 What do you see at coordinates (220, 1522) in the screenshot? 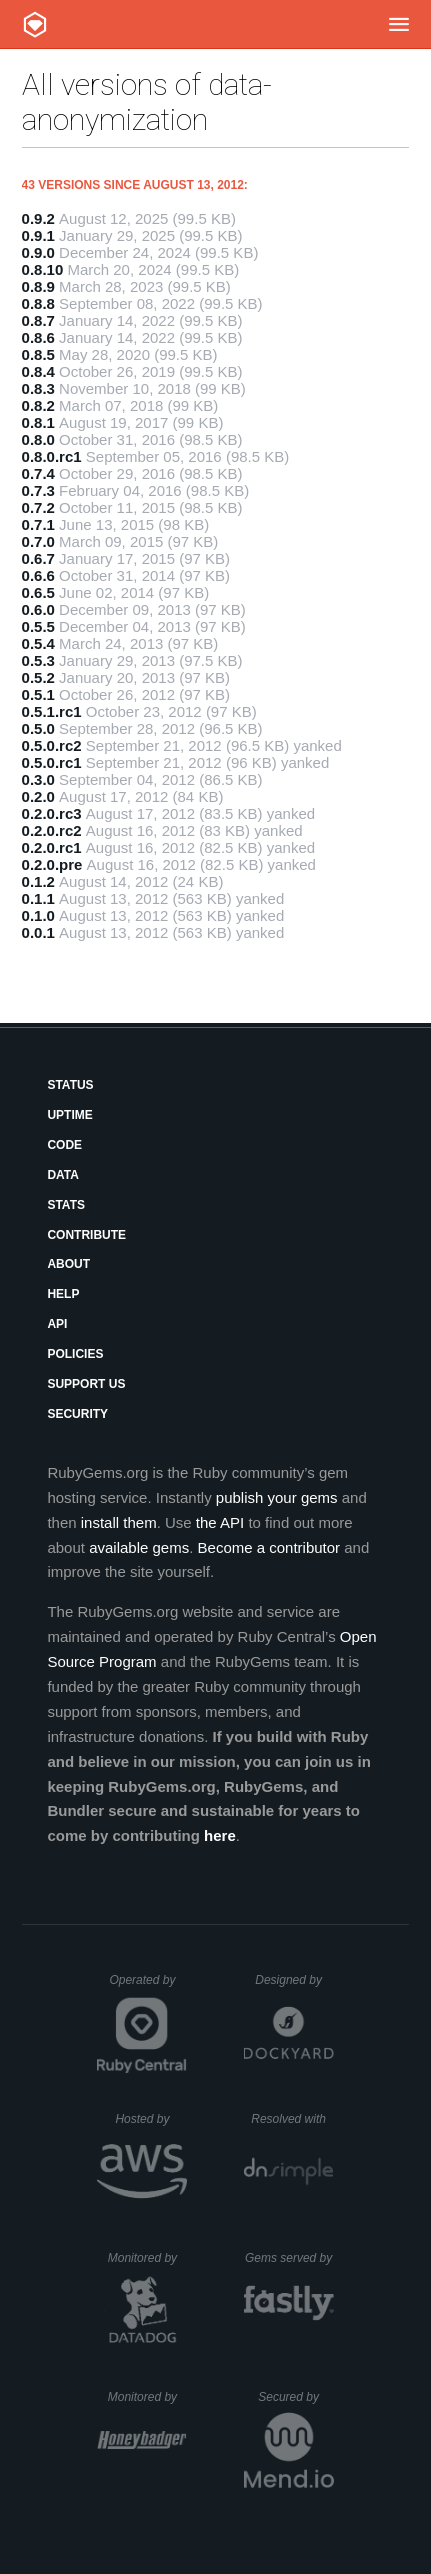
I see `the API` at bounding box center [220, 1522].